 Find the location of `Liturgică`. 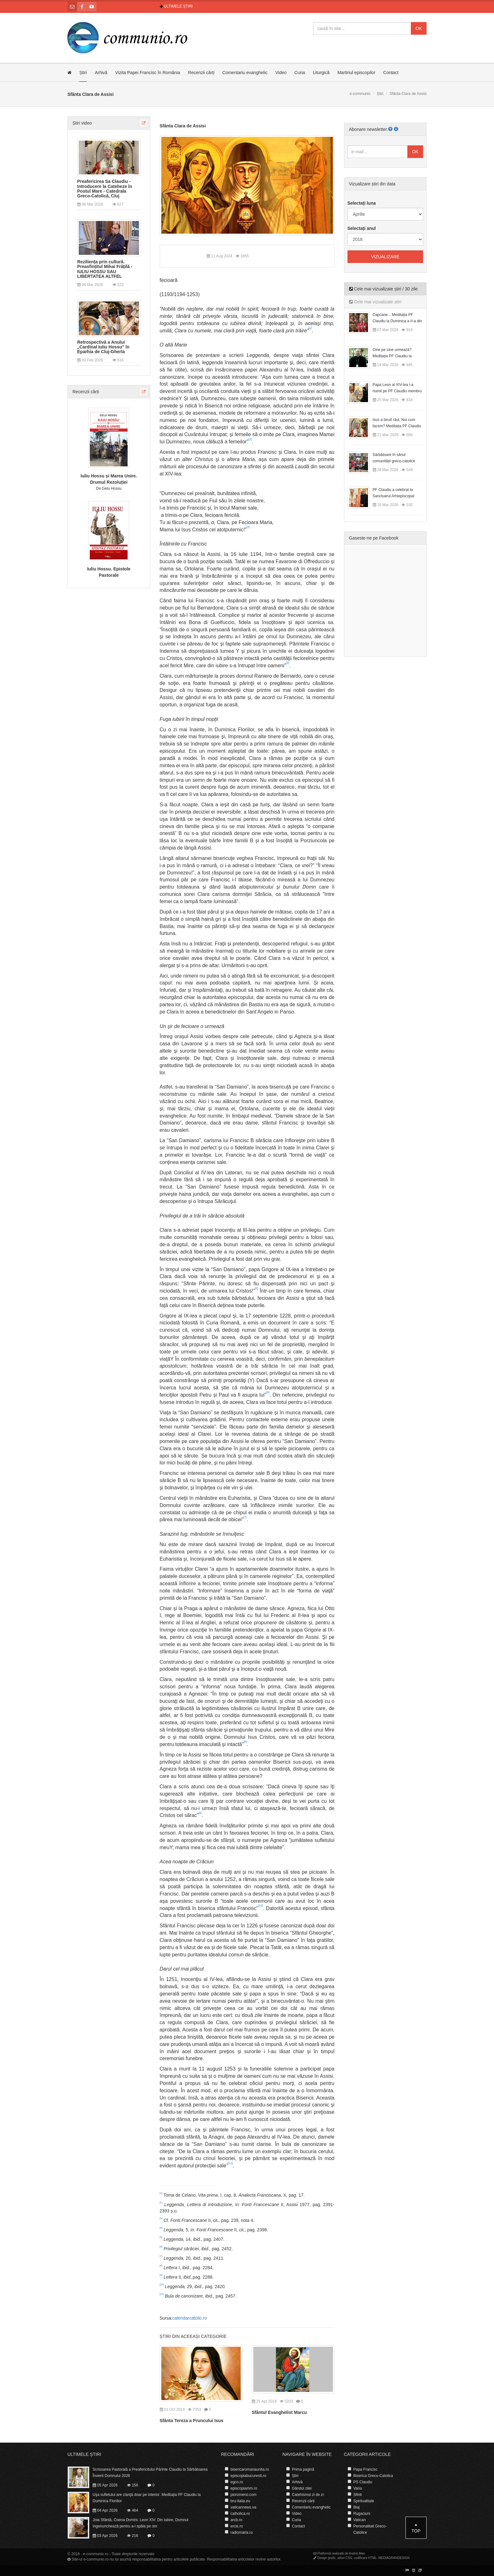

Liturgică is located at coordinates (321, 72).